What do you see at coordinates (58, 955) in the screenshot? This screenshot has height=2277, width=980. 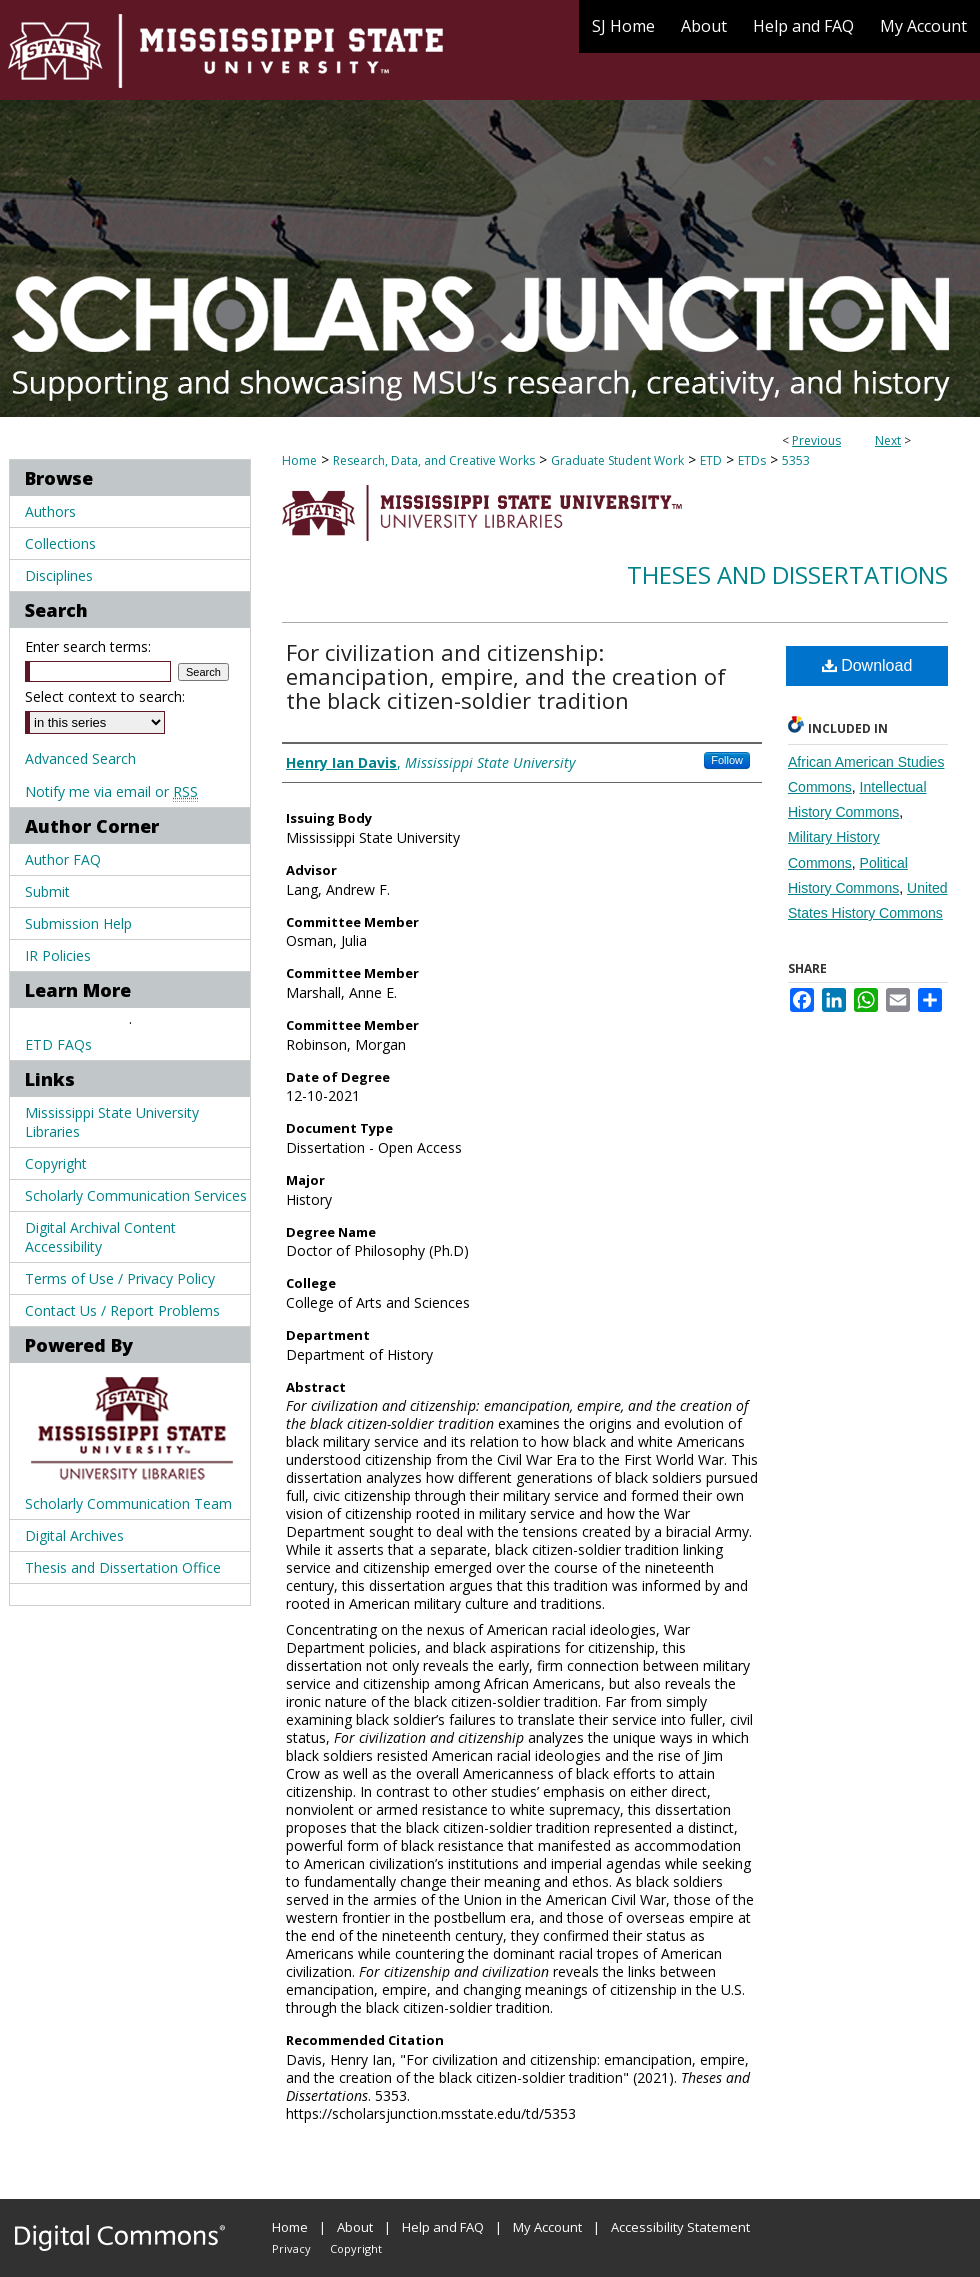 I see `IR Policies` at bounding box center [58, 955].